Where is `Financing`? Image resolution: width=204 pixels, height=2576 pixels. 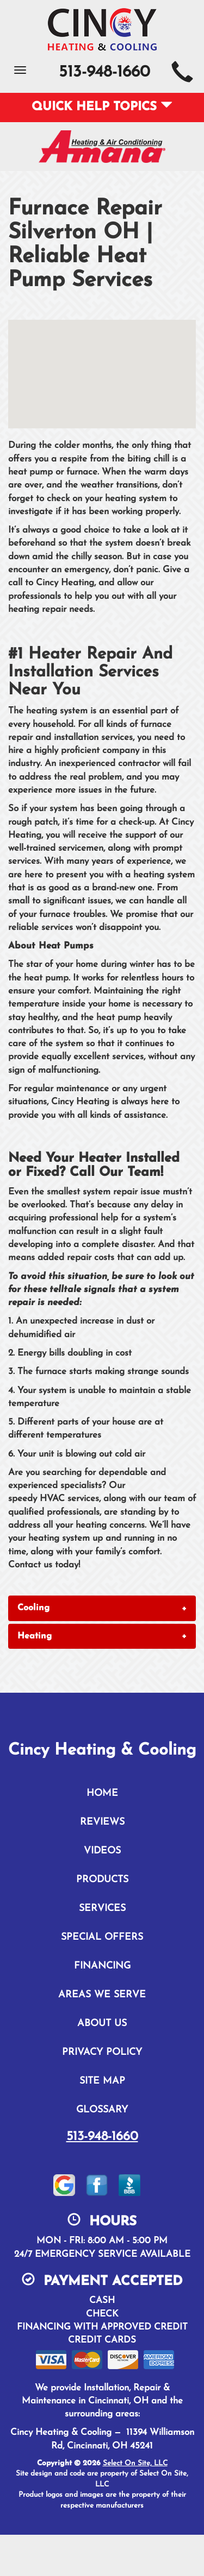 Financing is located at coordinates (102, 1966).